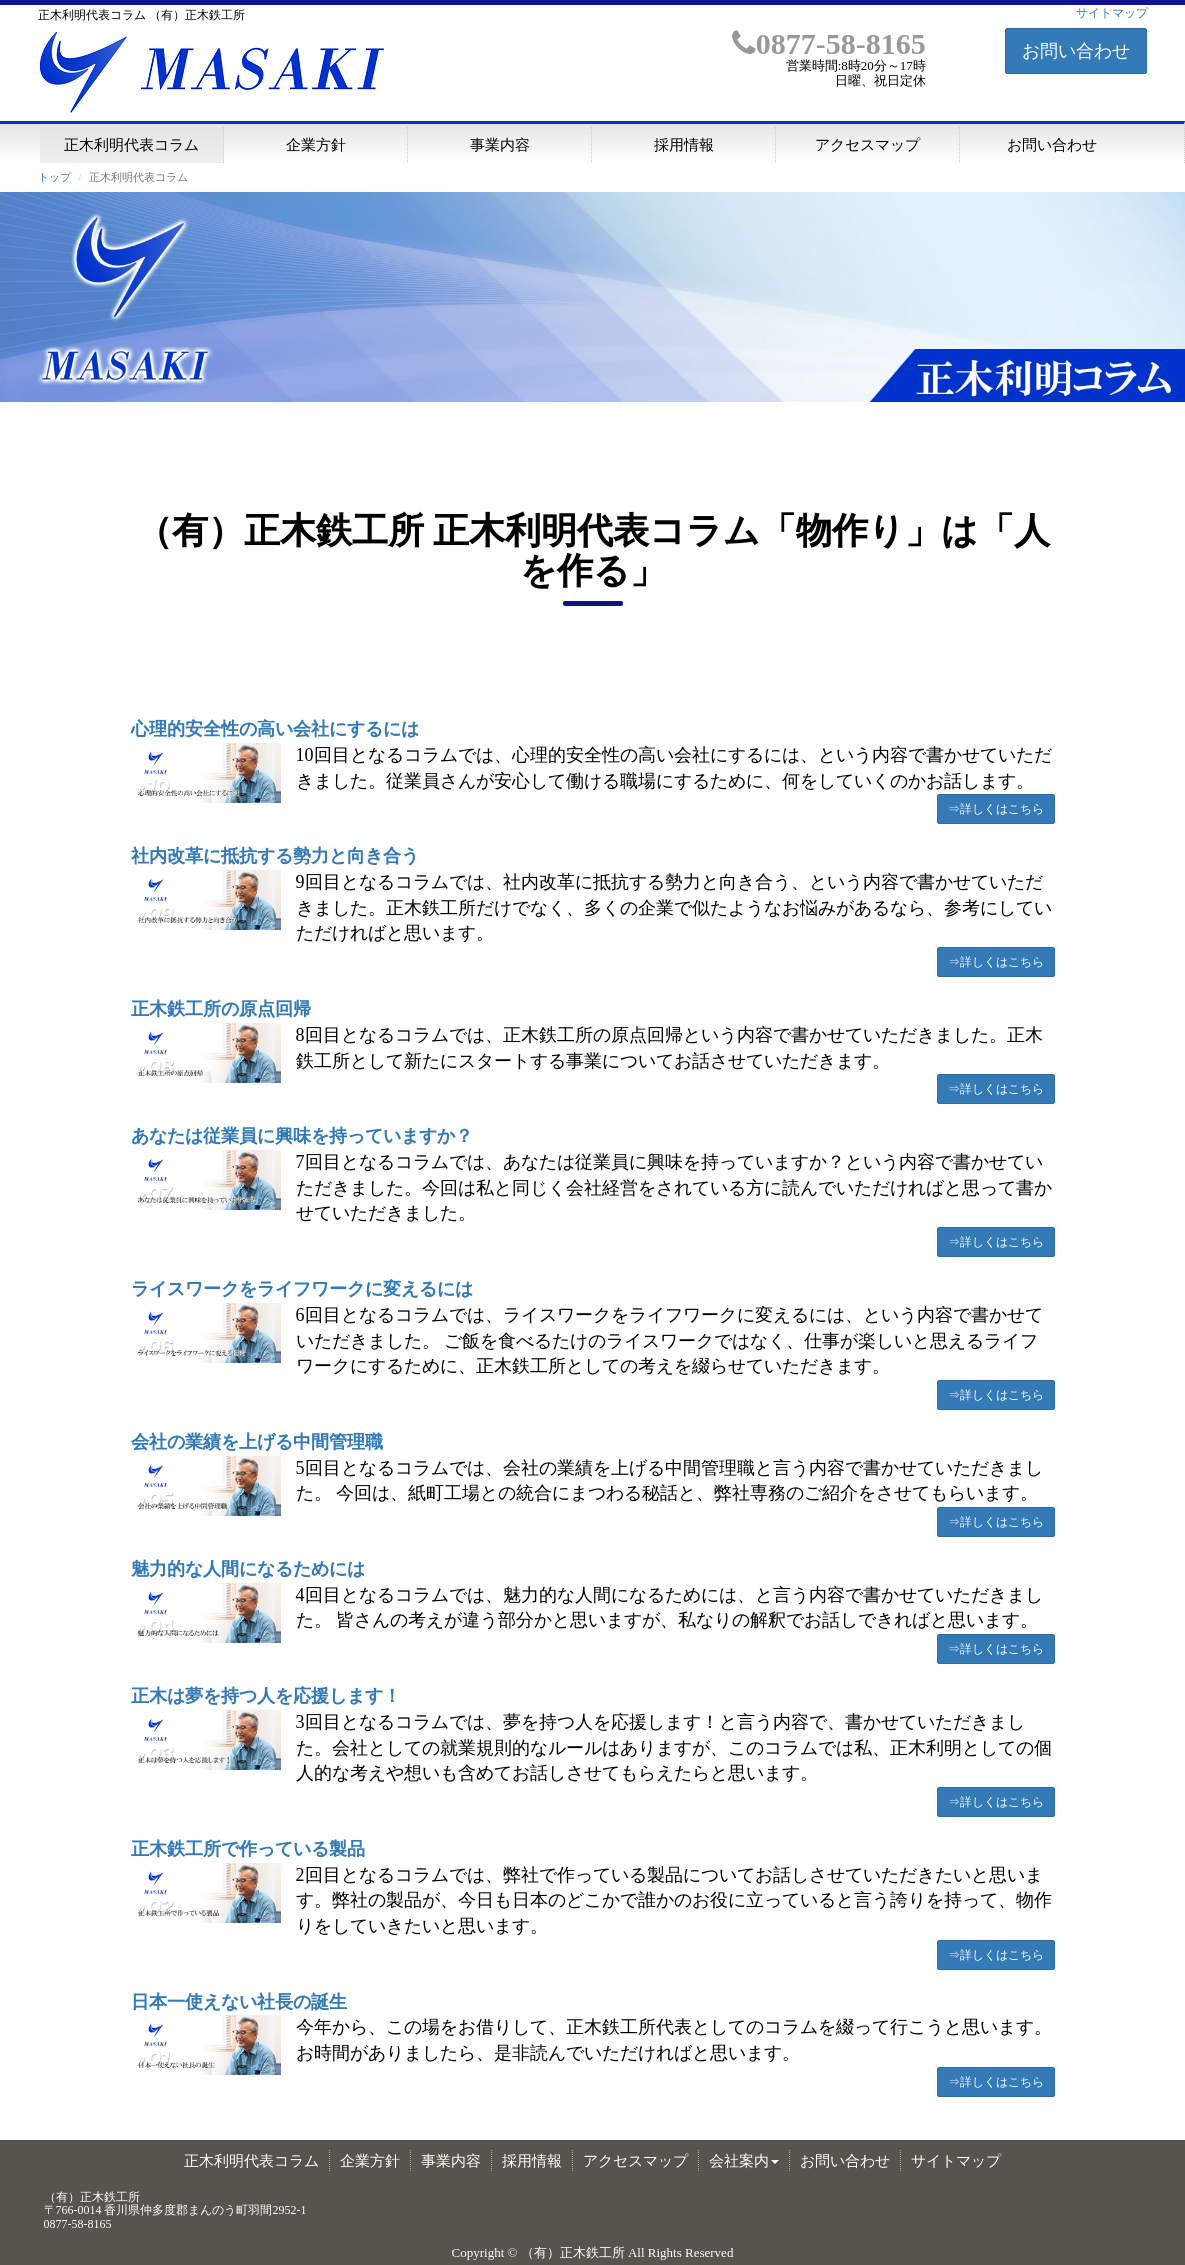 This screenshot has width=1185, height=2265. Describe the element at coordinates (248, 1849) in the screenshot. I see `正木鉄工所で作っている製品` at that location.